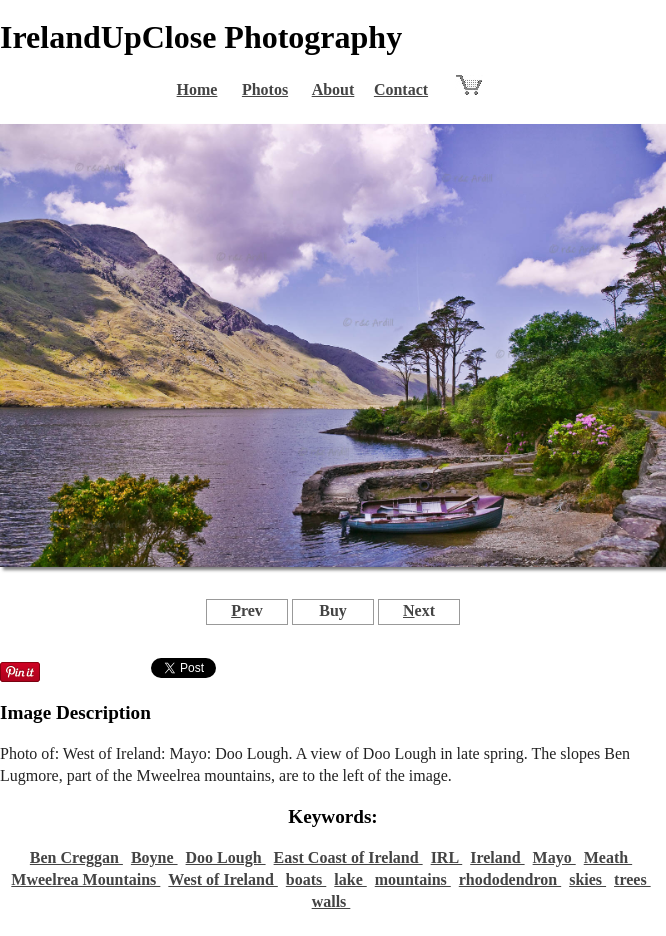 The height and width of the screenshot is (936, 666). I want to click on Meath, so click(608, 857).